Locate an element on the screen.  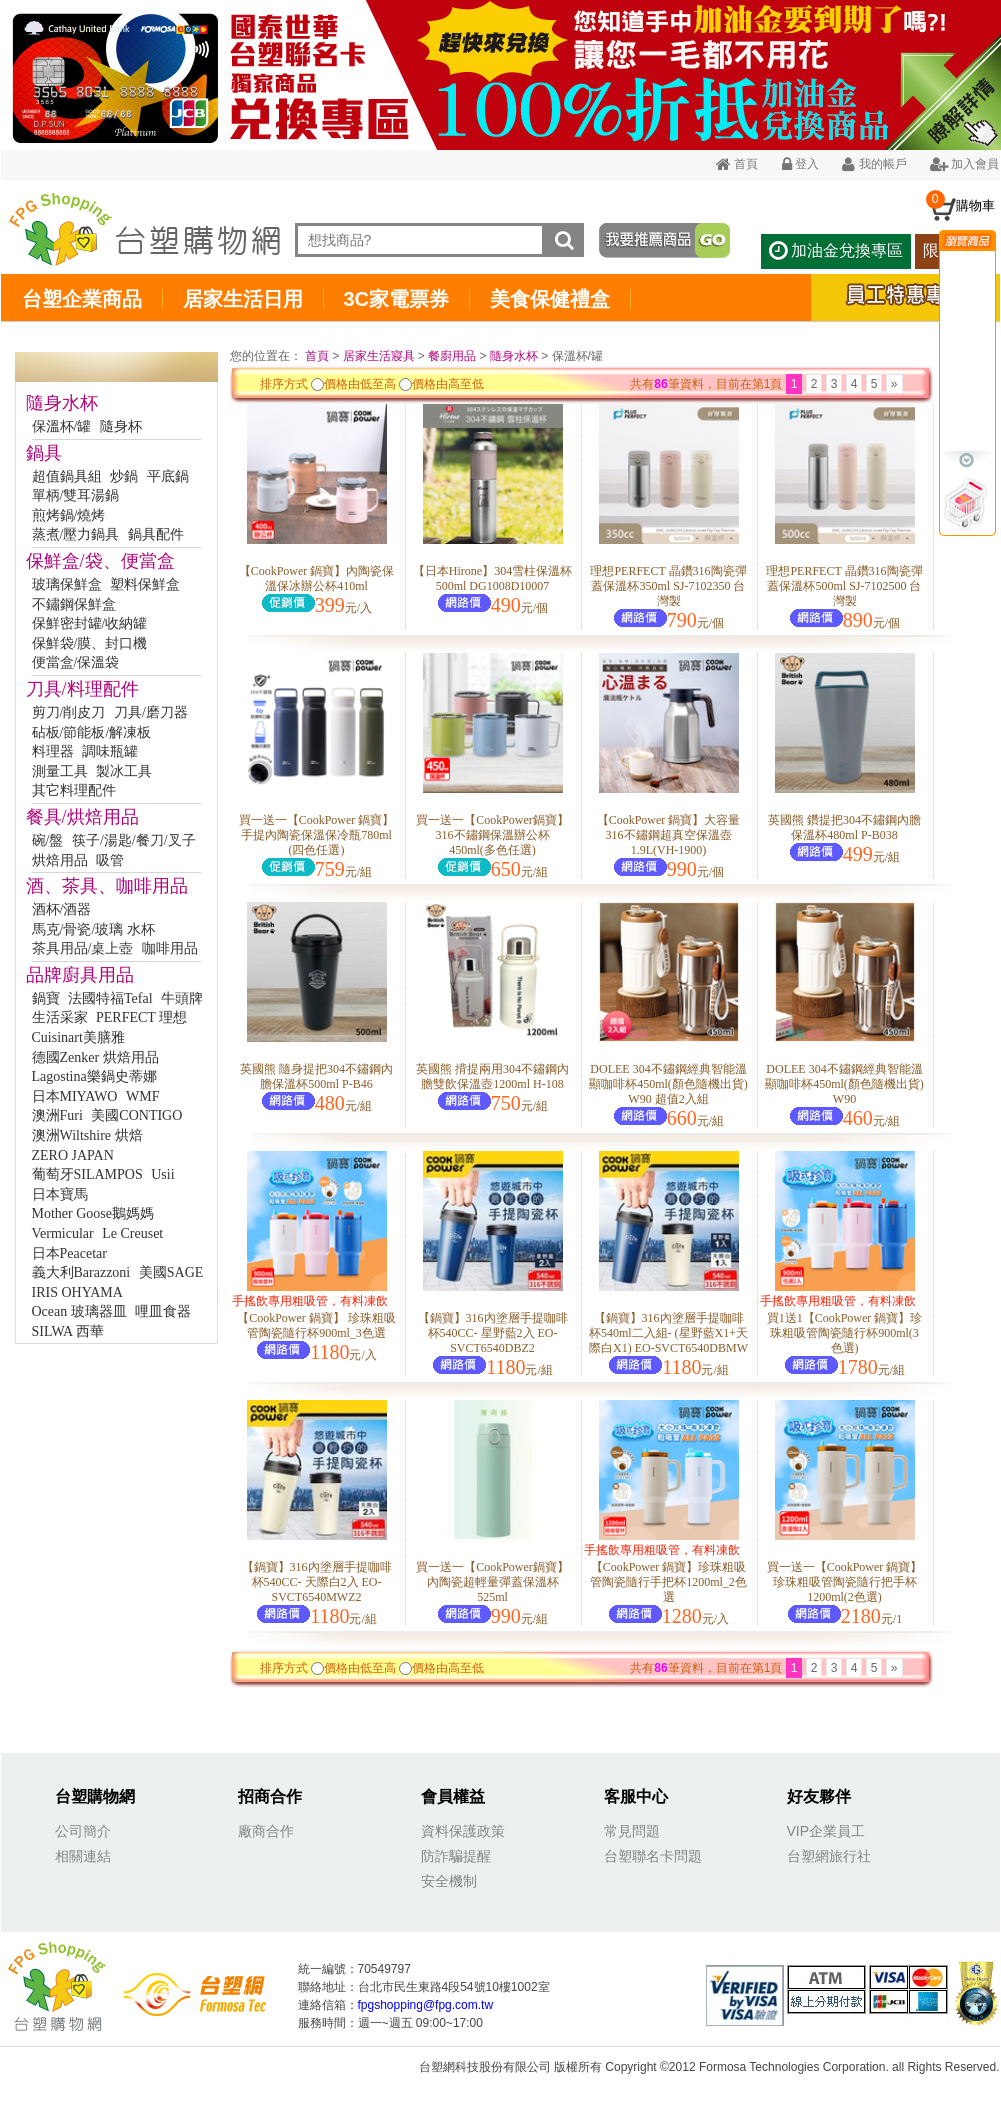
PERFECT 理想 is located at coordinates (141, 1017).